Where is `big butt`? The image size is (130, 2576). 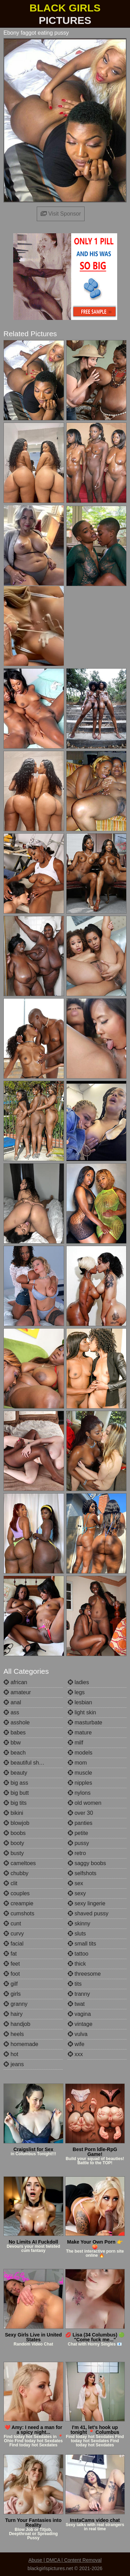
big butt is located at coordinates (16, 1793).